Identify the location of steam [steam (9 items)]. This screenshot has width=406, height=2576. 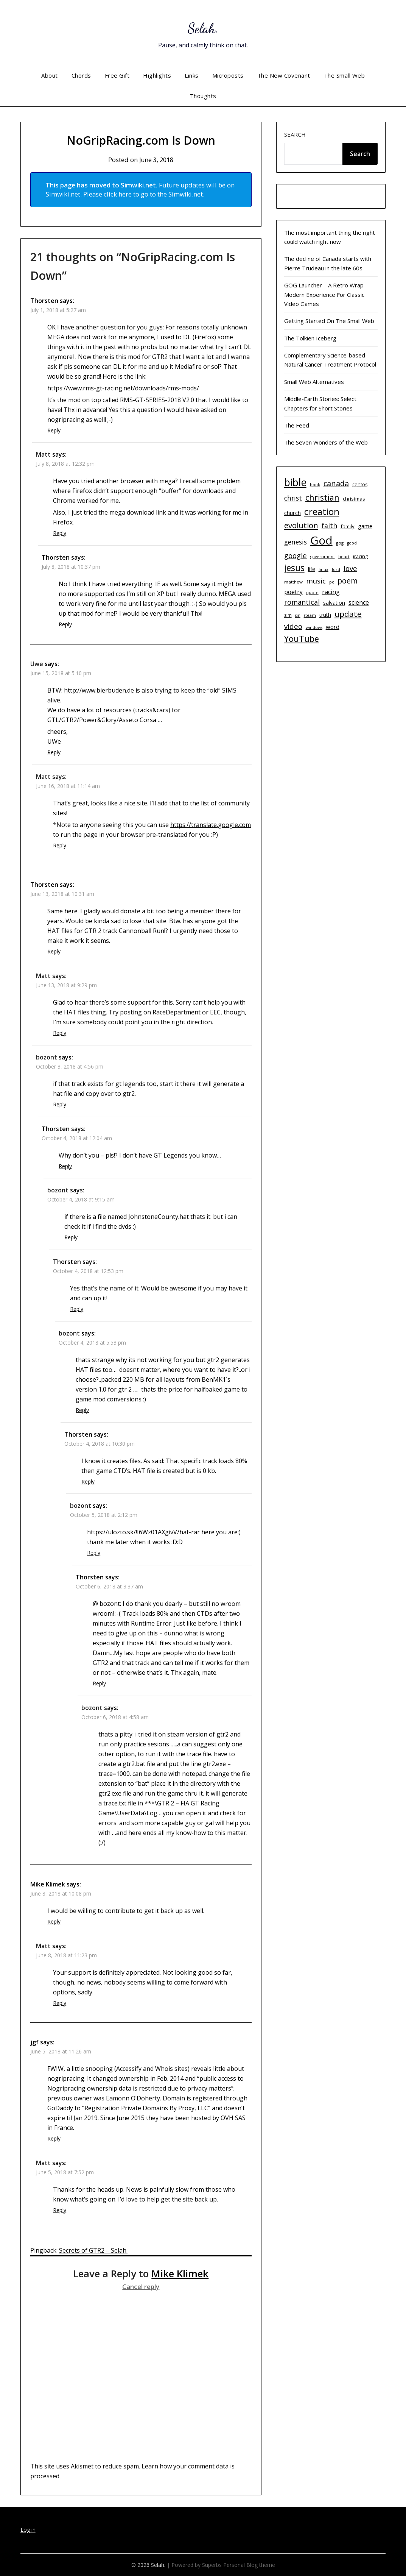
(310, 615).